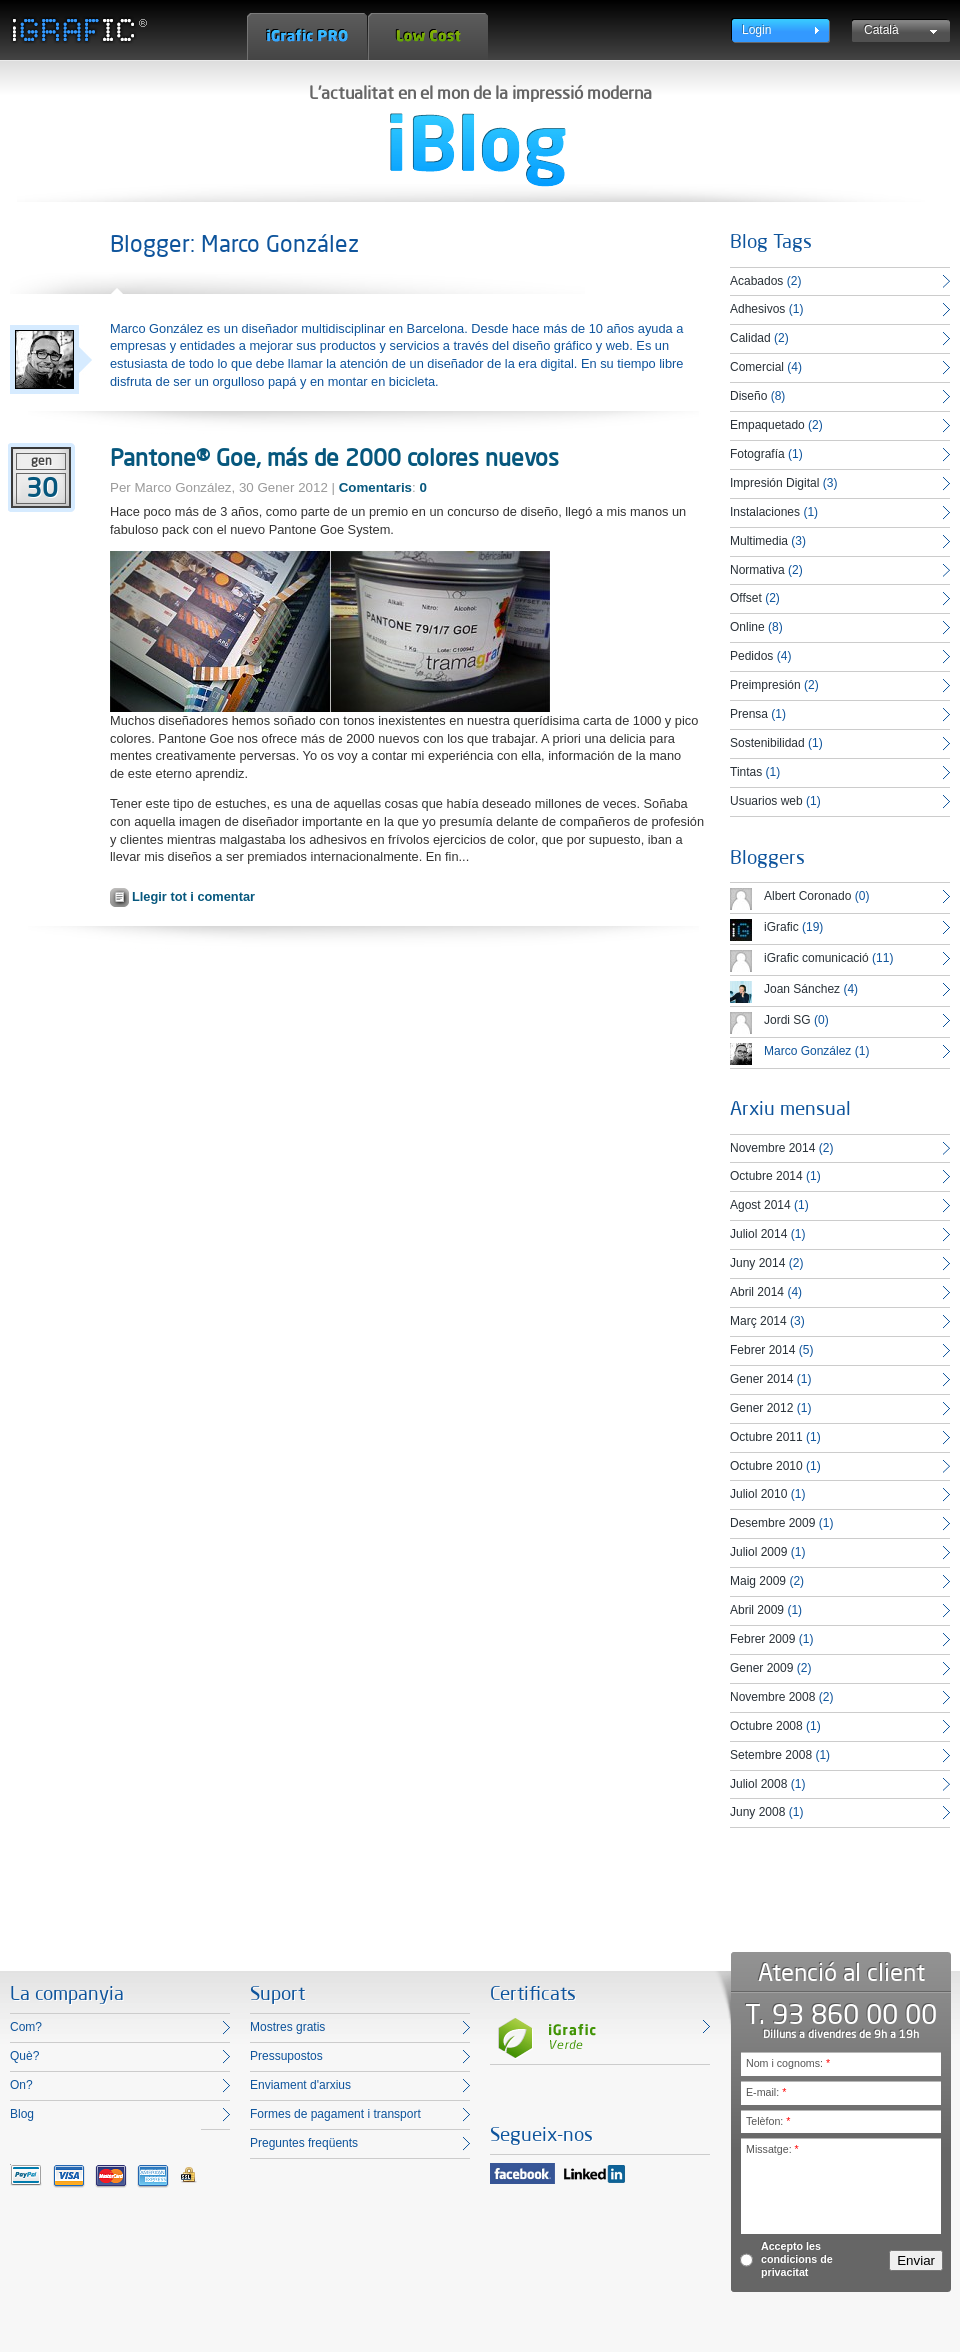 The height and width of the screenshot is (2352, 960). Describe the element at coordinates (881, 30) in the screenshot. I see `Català` at that location.